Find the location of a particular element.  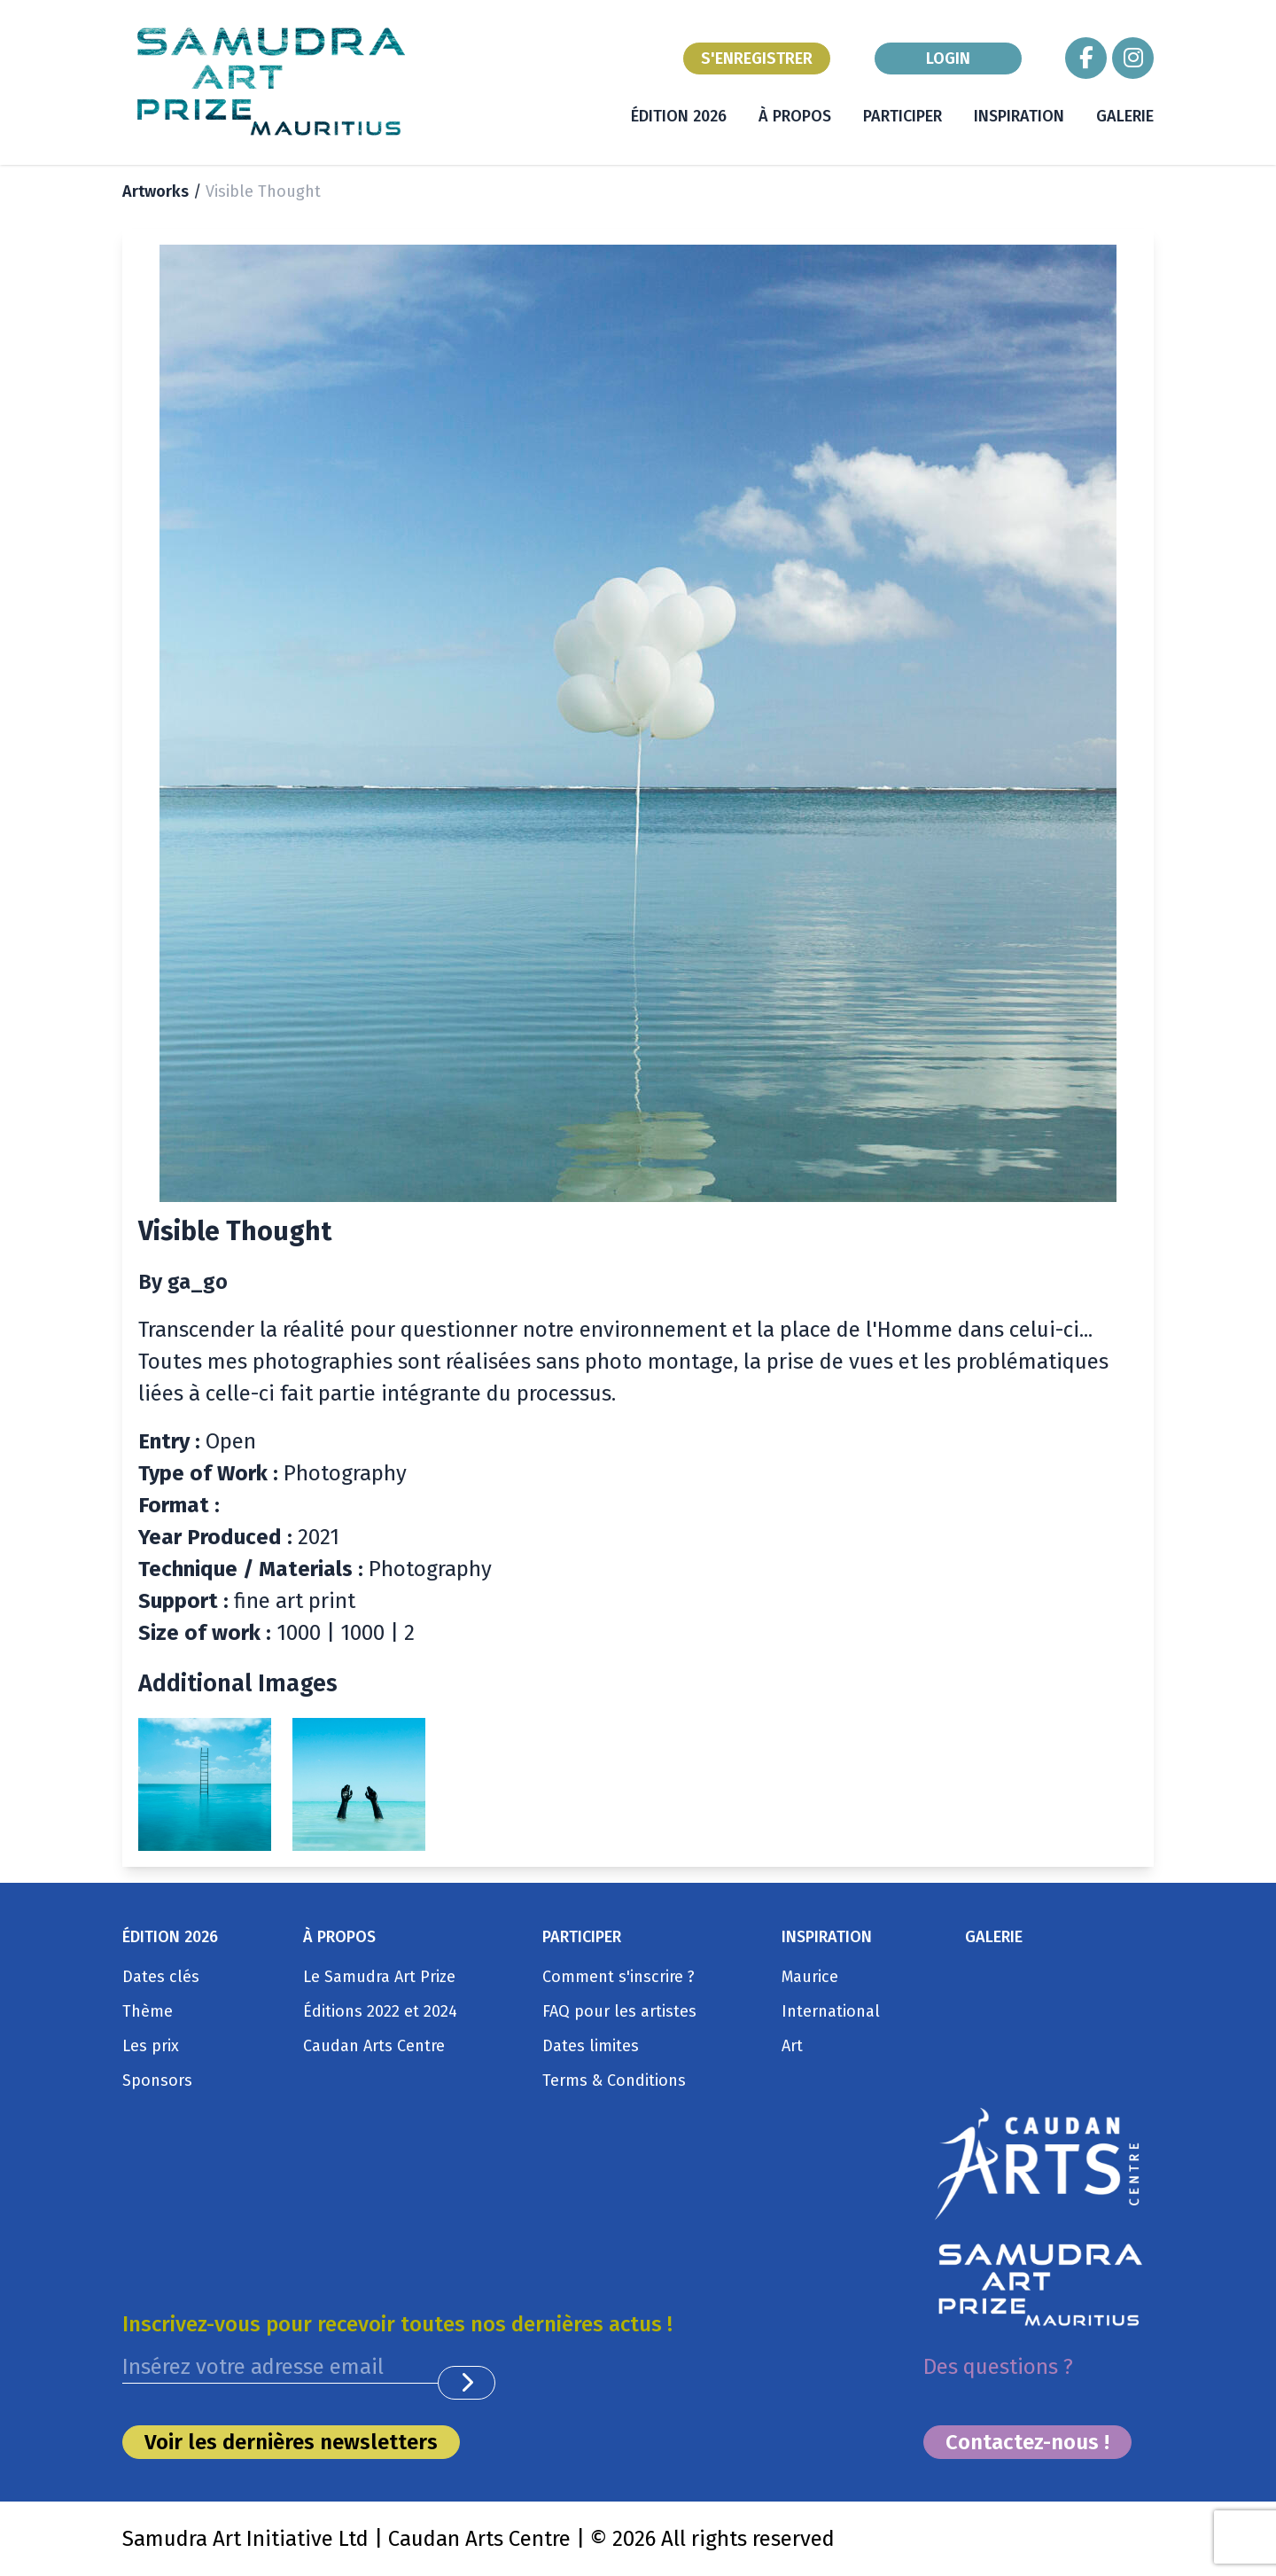

FAQ pour les artistes is located at coordinates (619, 2011).